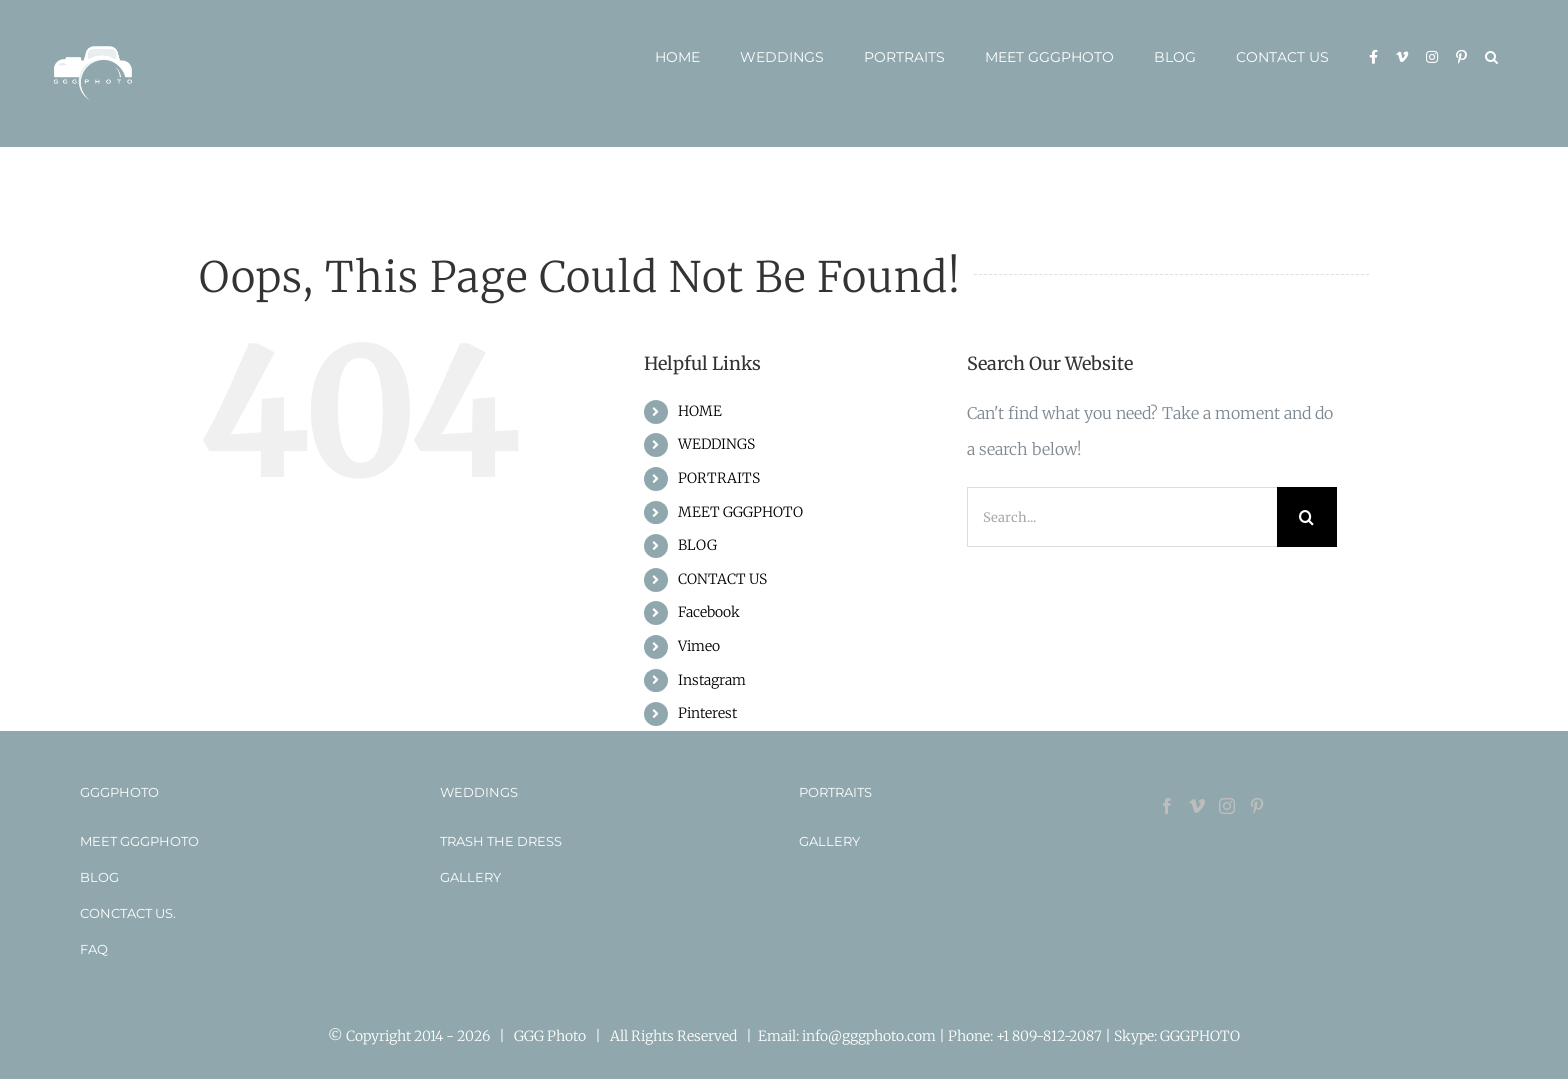  What do you see at coordinates (722, 579) in the screenshot?
I see `CONTACT US` at bounding box center [722, 579].